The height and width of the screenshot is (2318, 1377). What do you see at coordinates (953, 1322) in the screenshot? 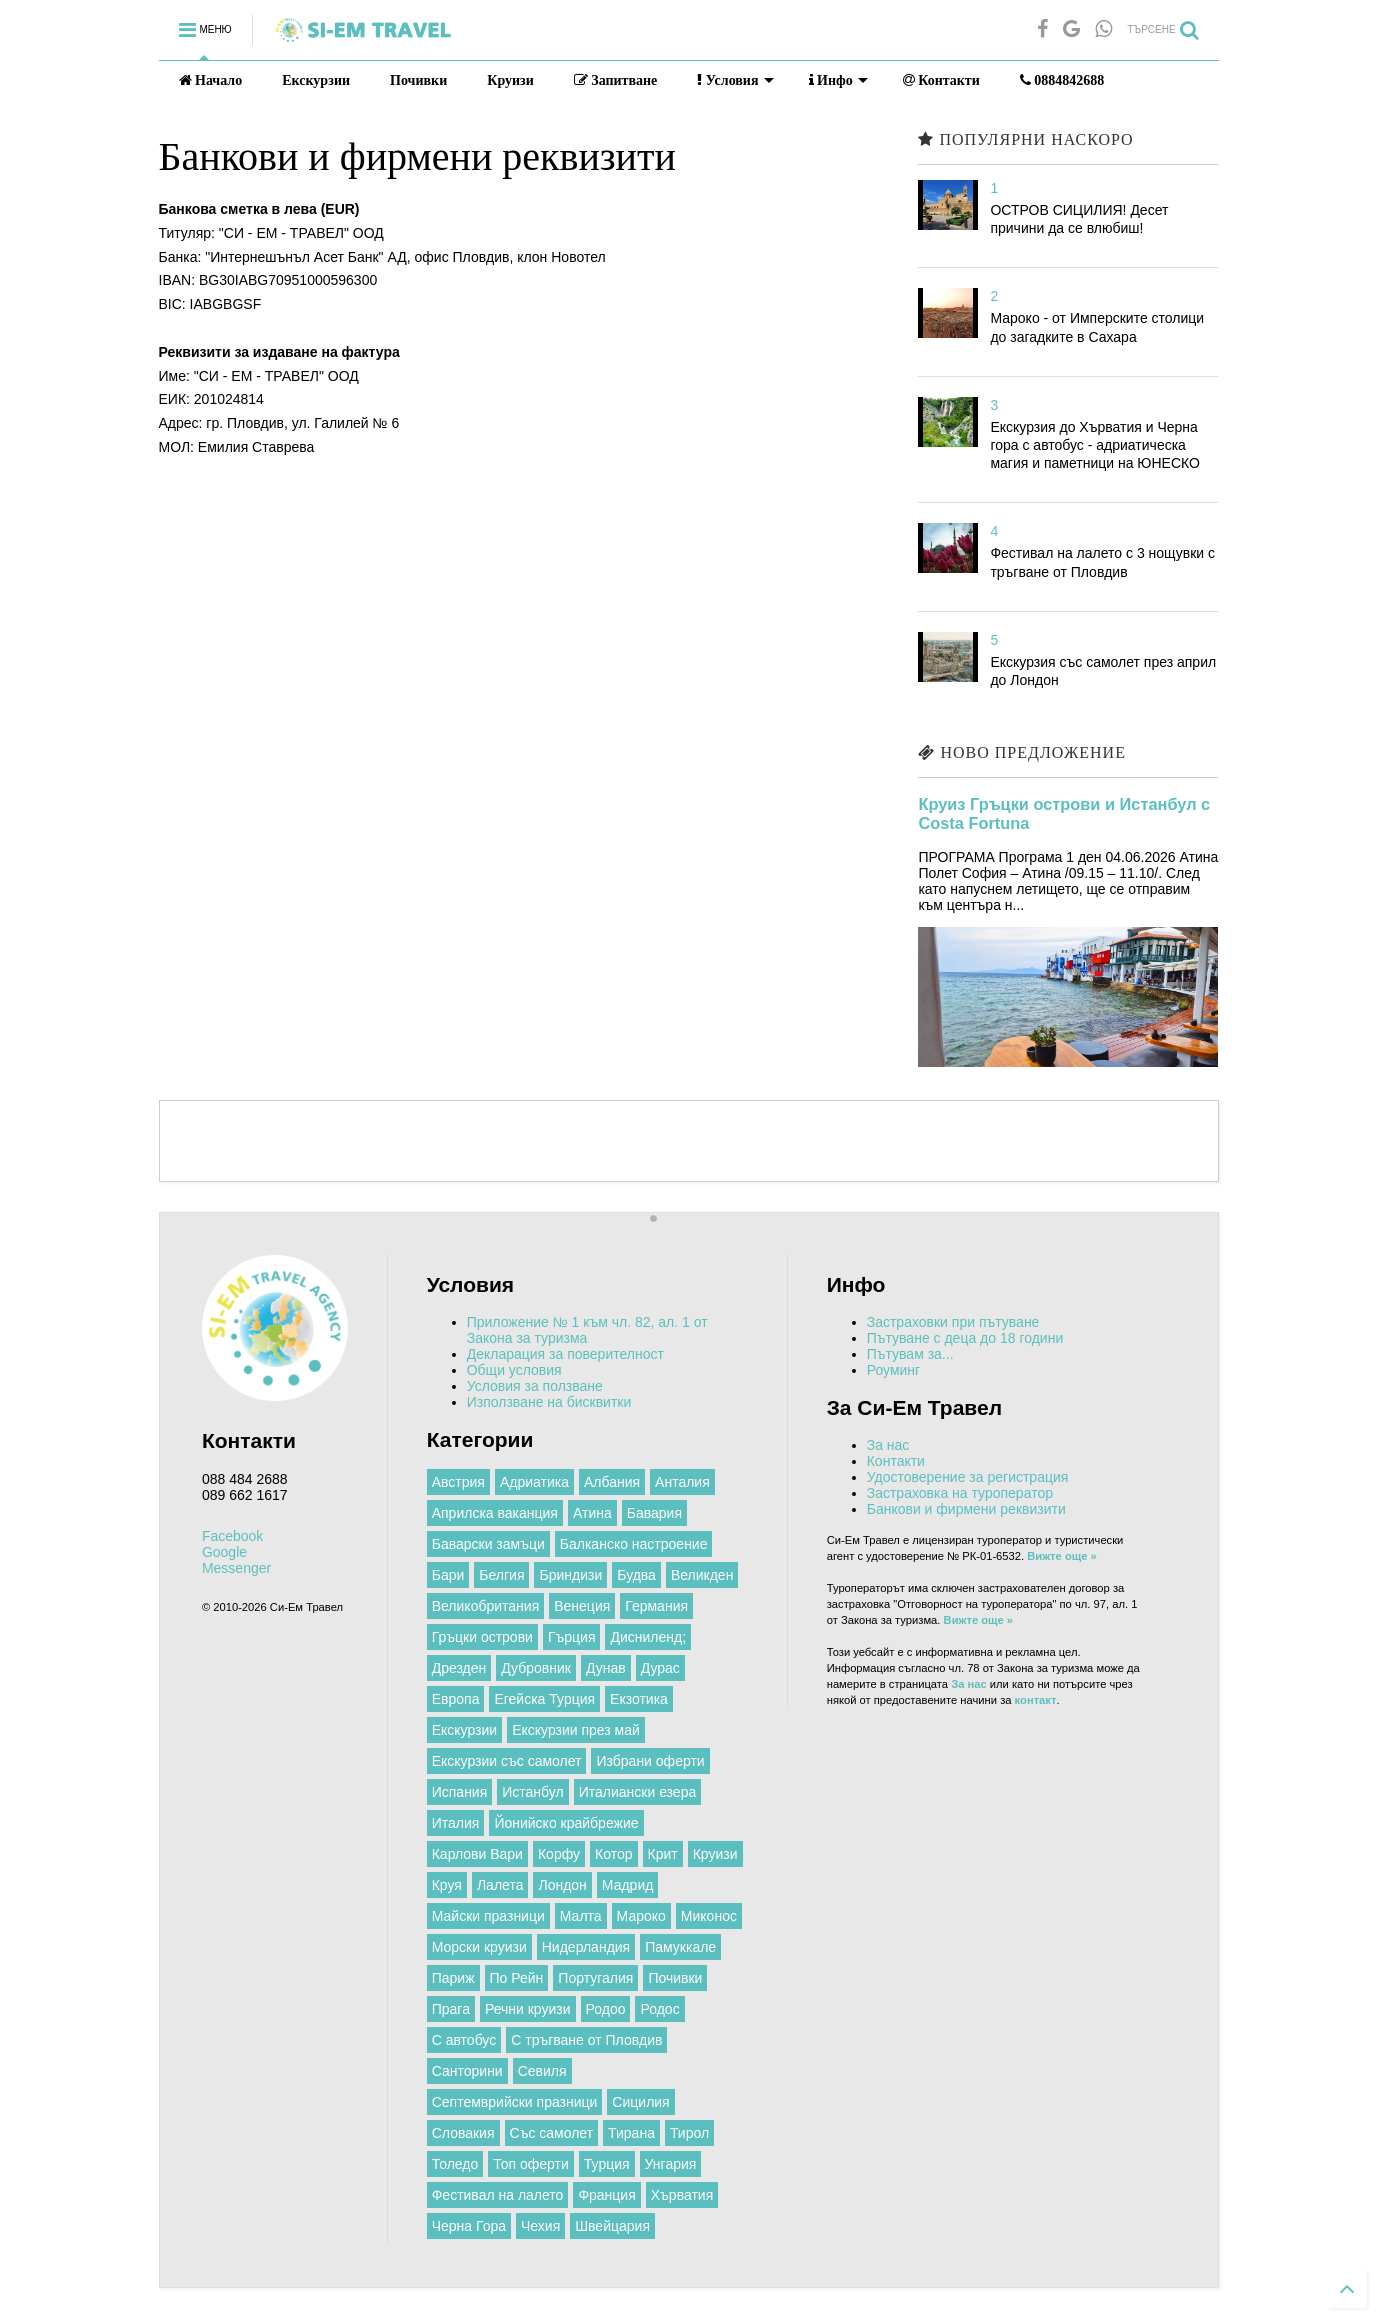
I see `Застраховки при пътуване` at bounding box center [953, 1322].